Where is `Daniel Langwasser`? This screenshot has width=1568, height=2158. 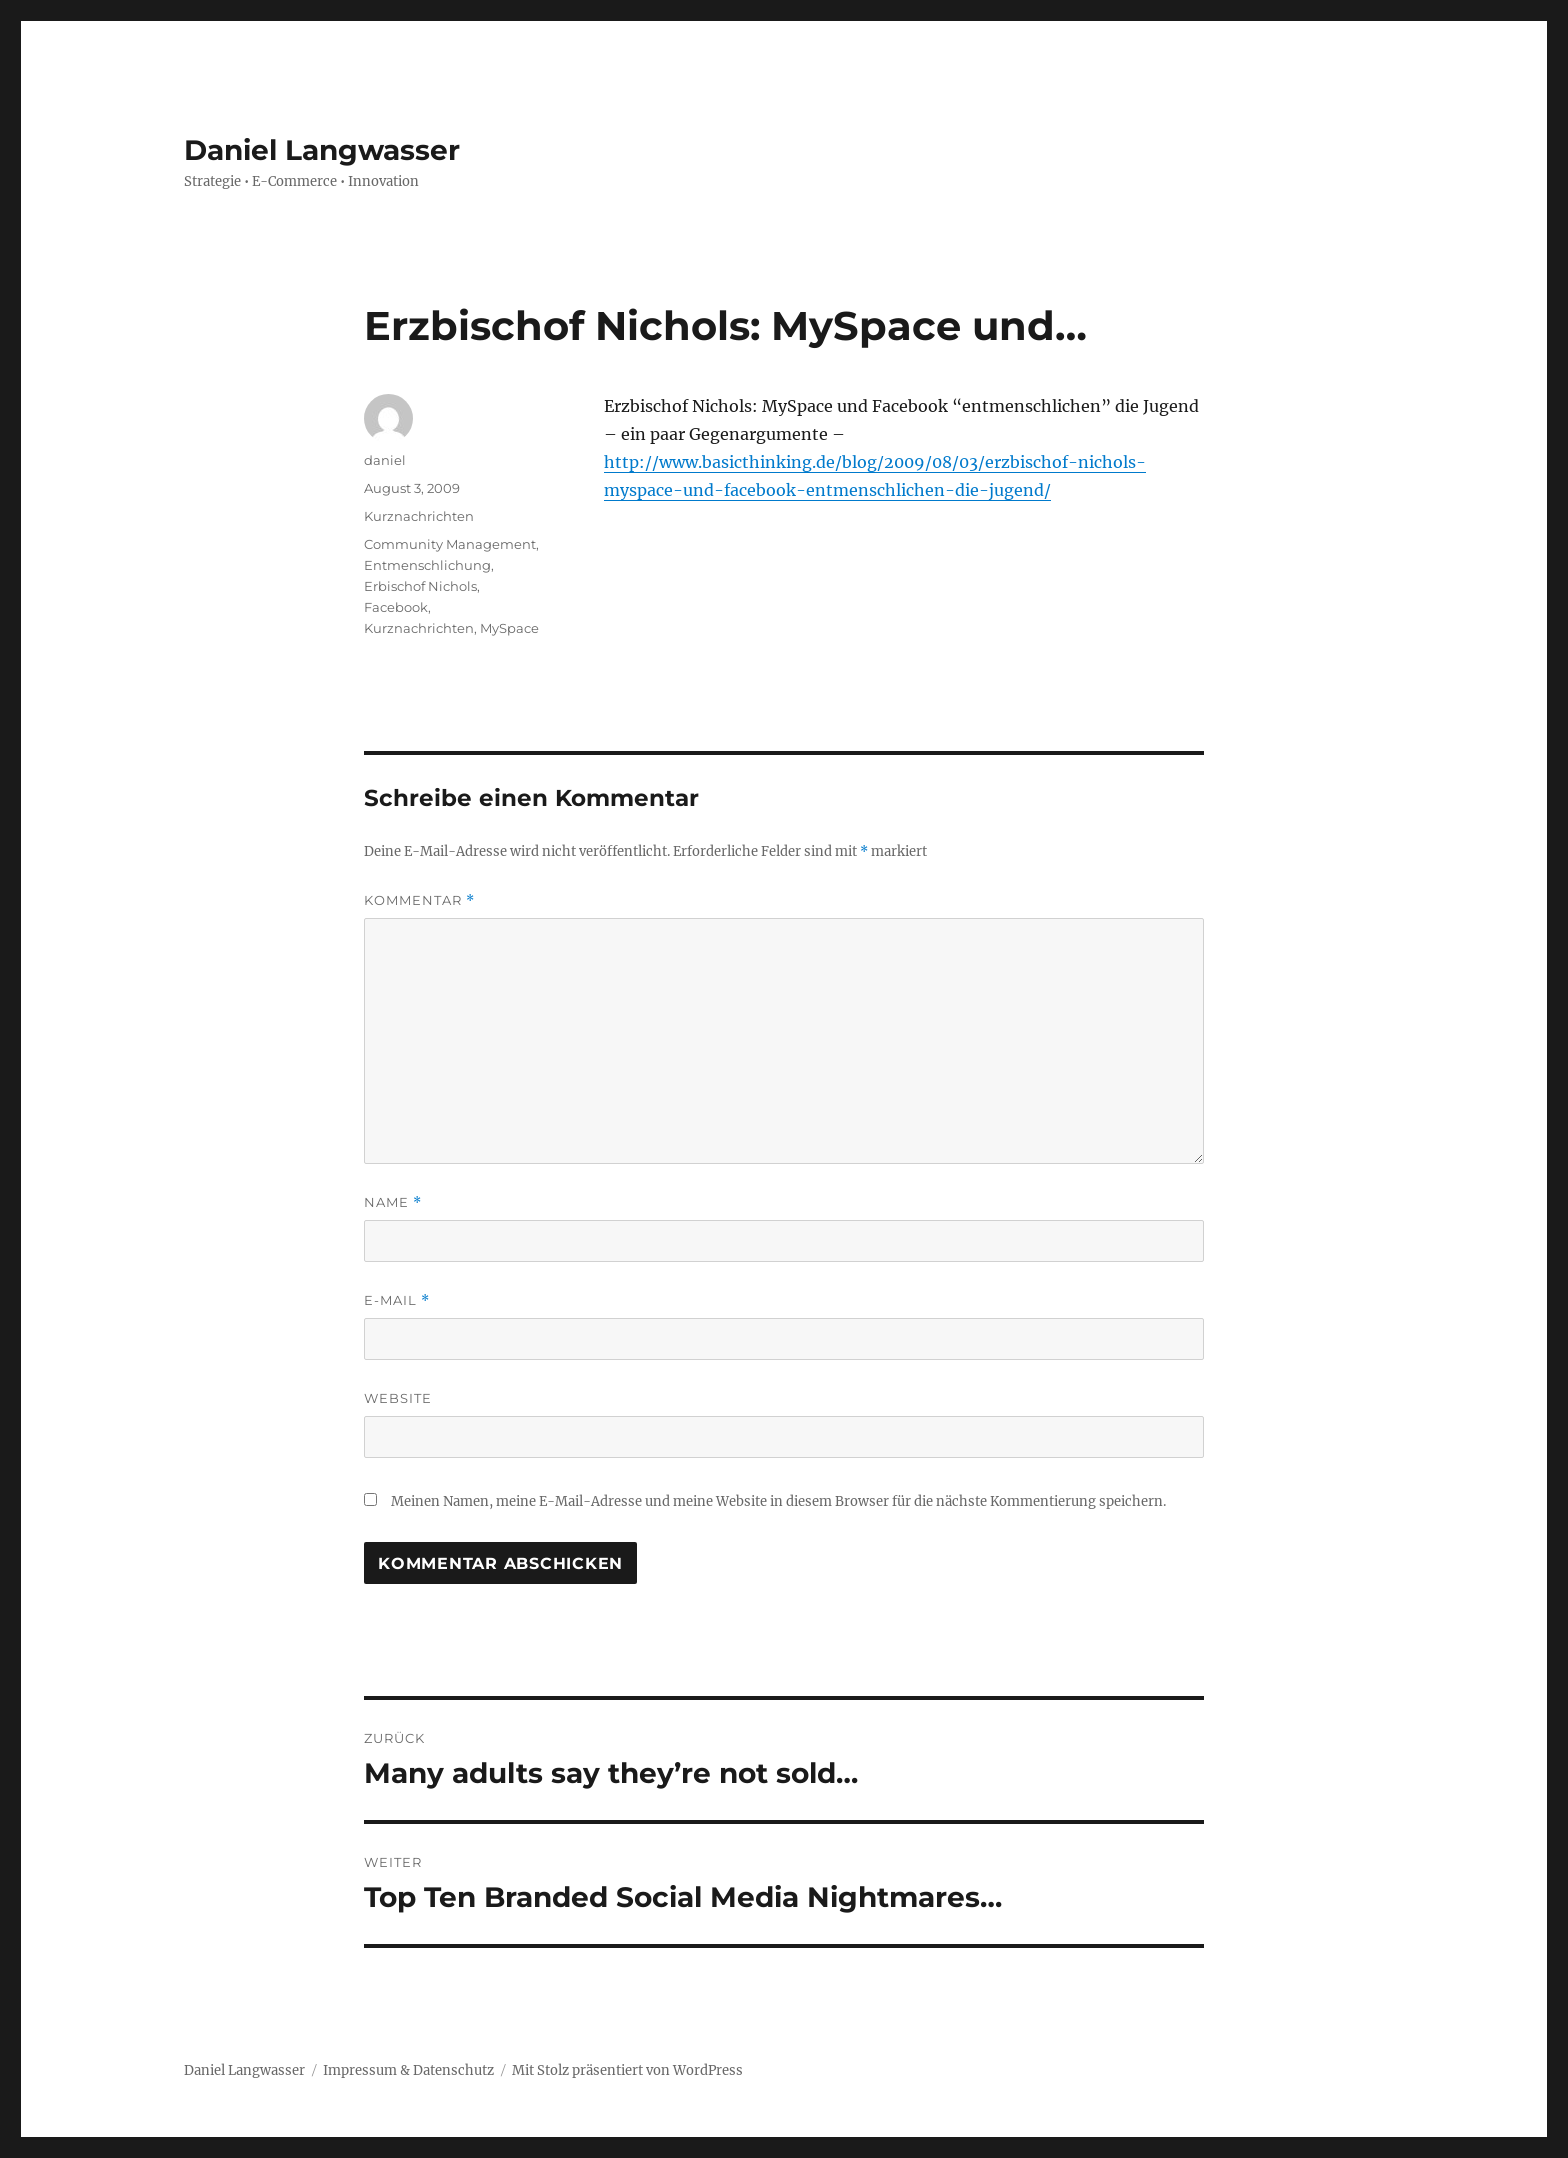 Daniel Langwasser is located at coordinates (322, 150).